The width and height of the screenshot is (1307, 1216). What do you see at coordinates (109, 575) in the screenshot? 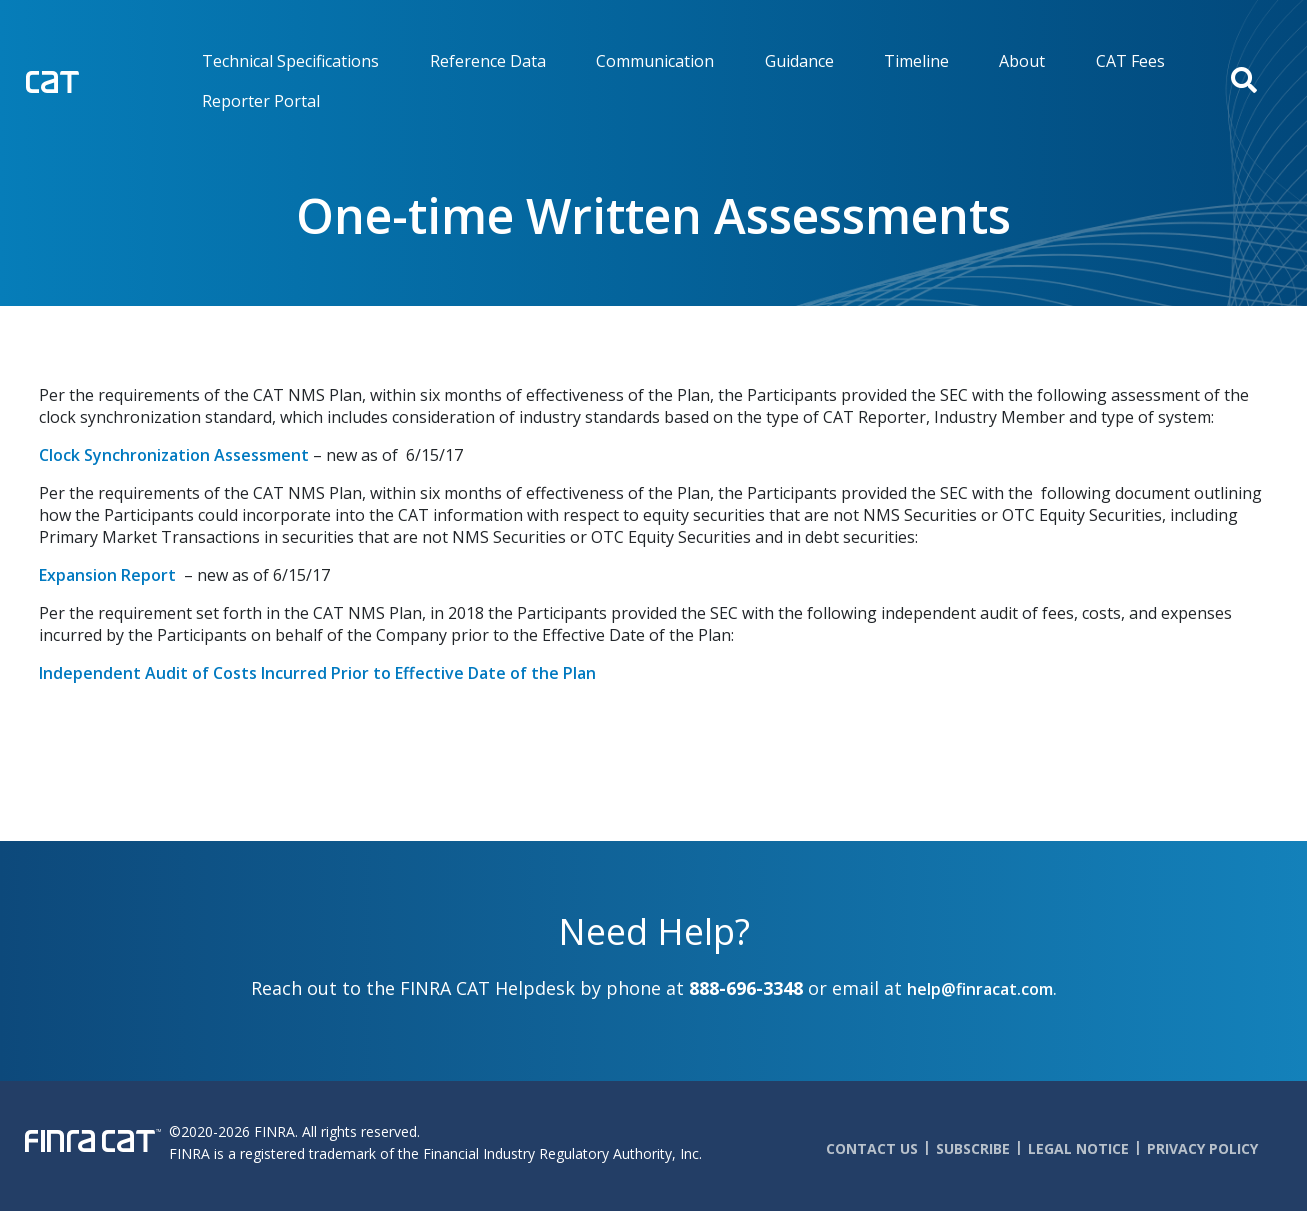
I see `Expansion Report` at bounding box center [109, 575].